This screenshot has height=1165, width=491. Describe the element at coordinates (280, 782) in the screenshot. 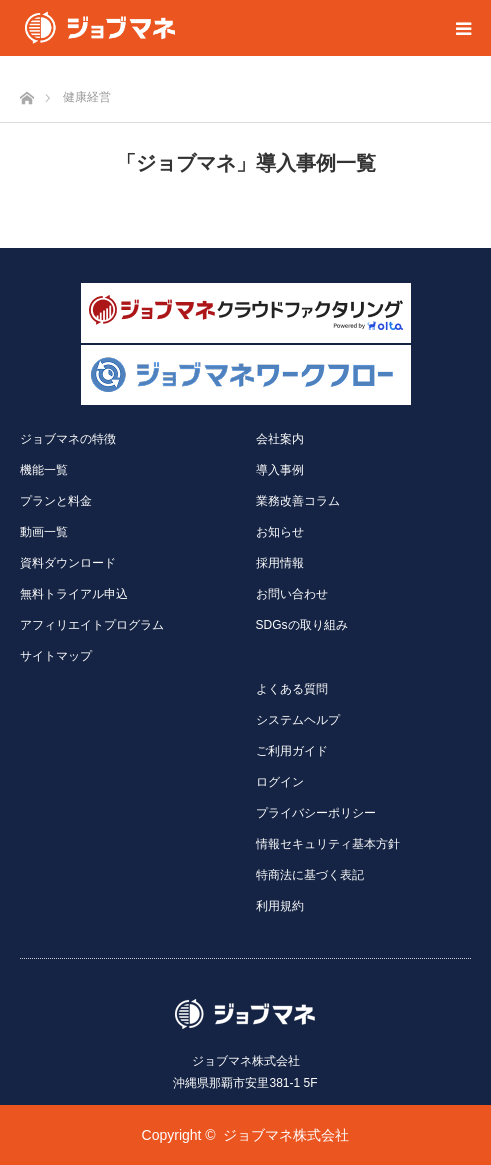

I see `ログイン` at that location.